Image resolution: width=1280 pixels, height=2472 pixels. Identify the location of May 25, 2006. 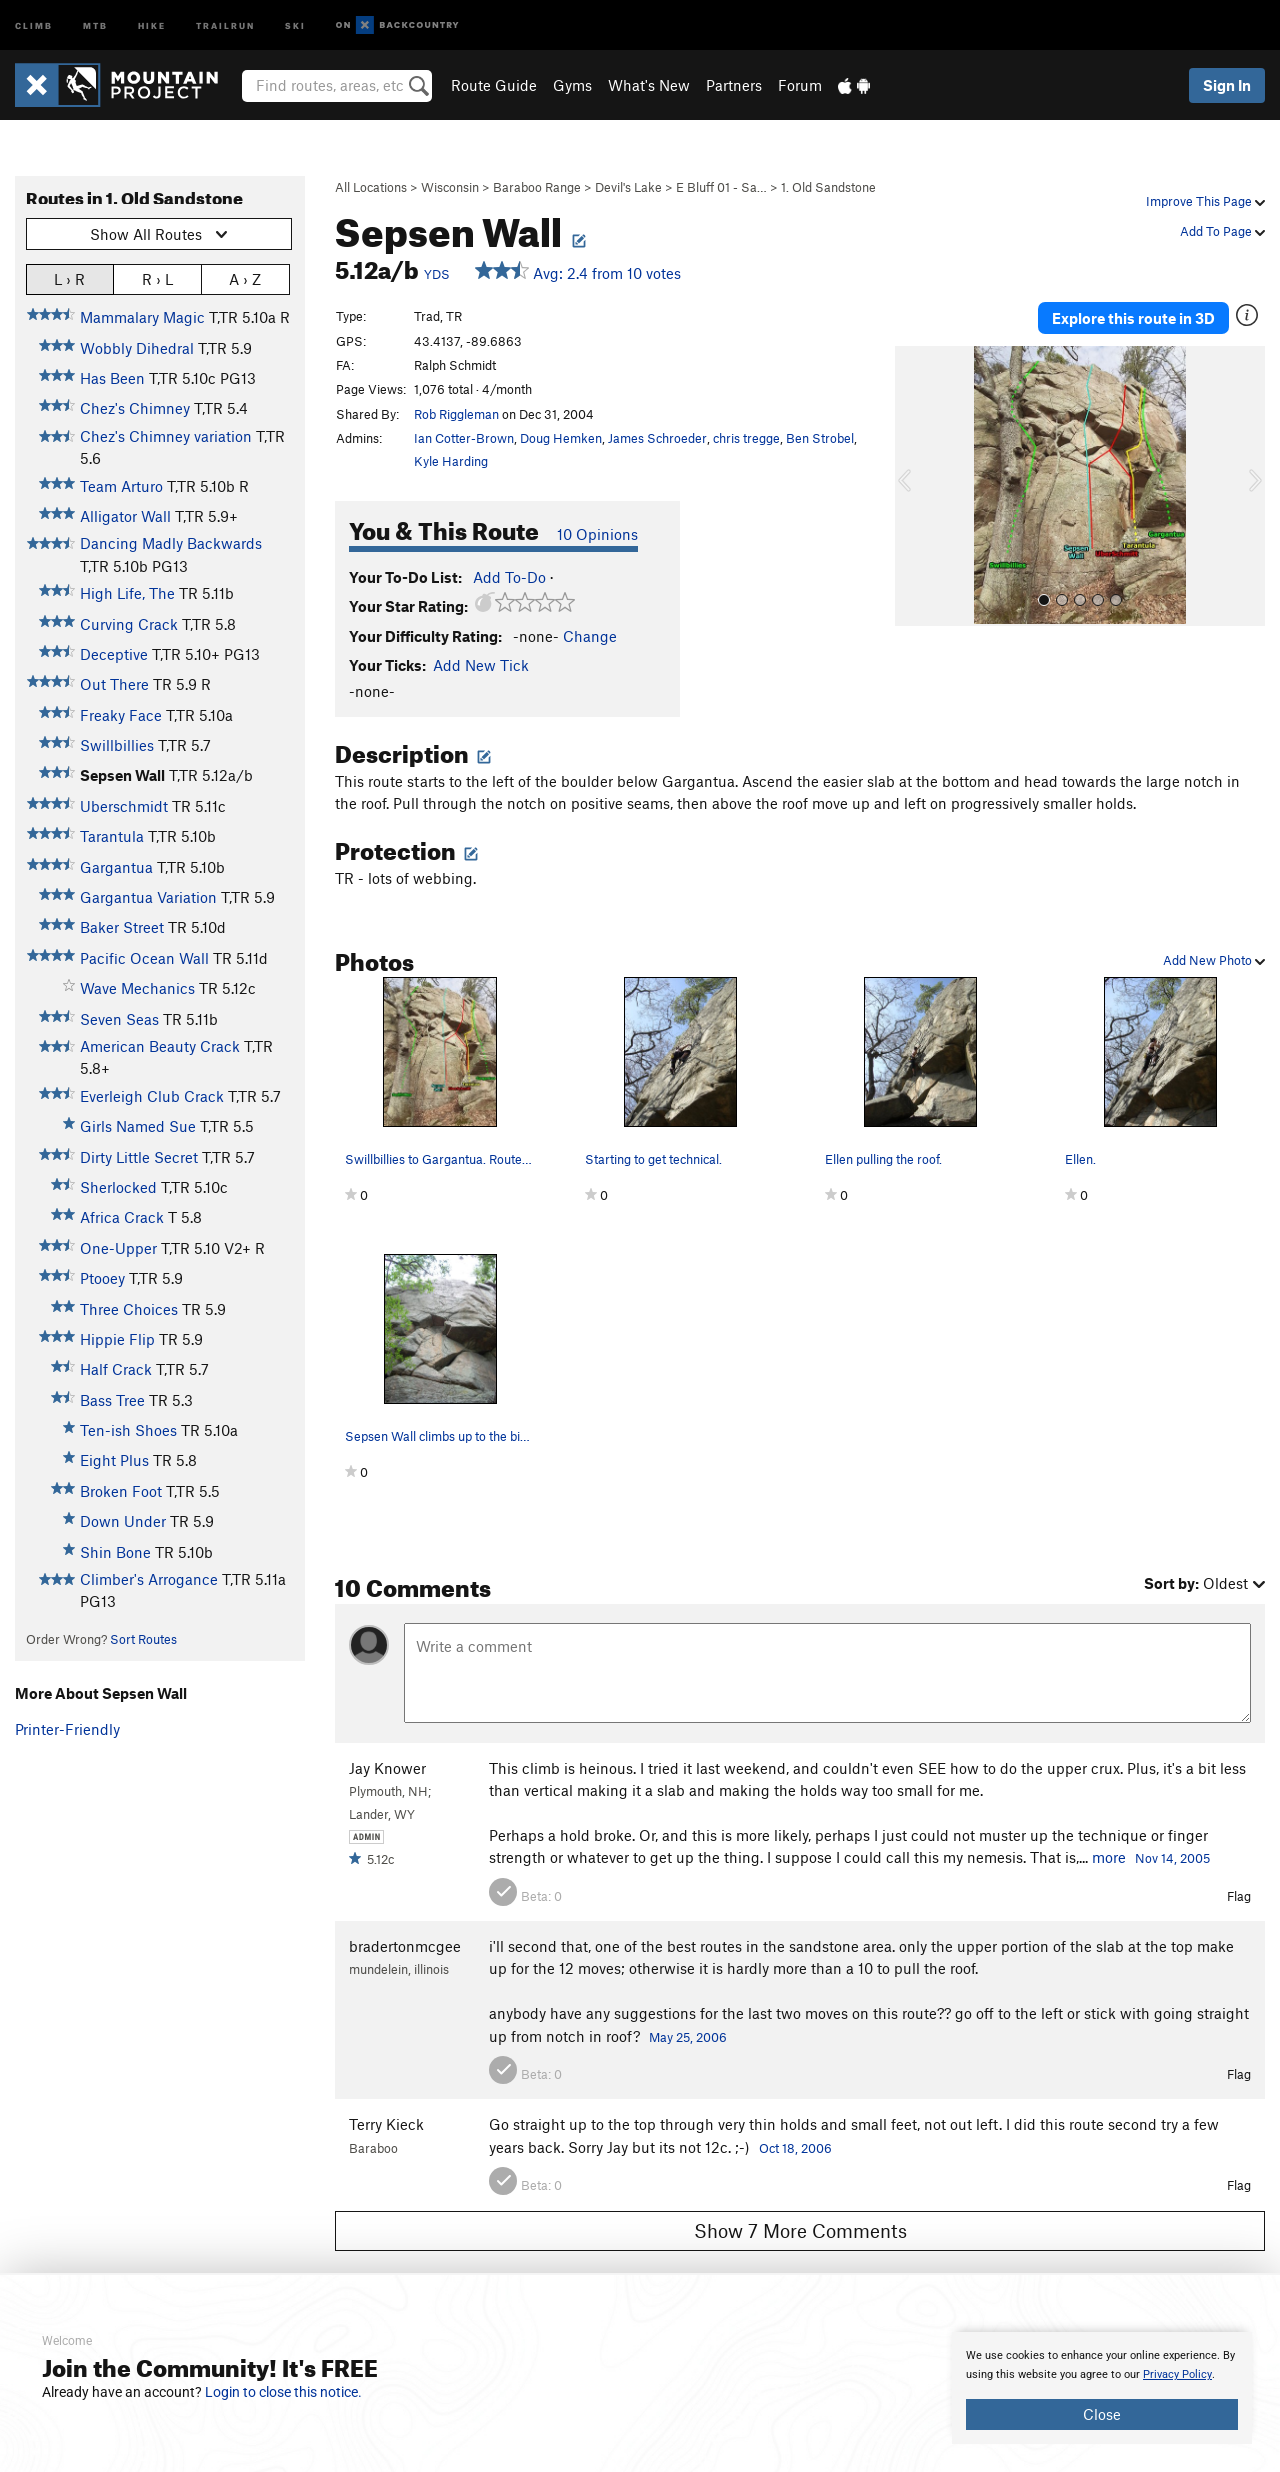
(688, 2037).